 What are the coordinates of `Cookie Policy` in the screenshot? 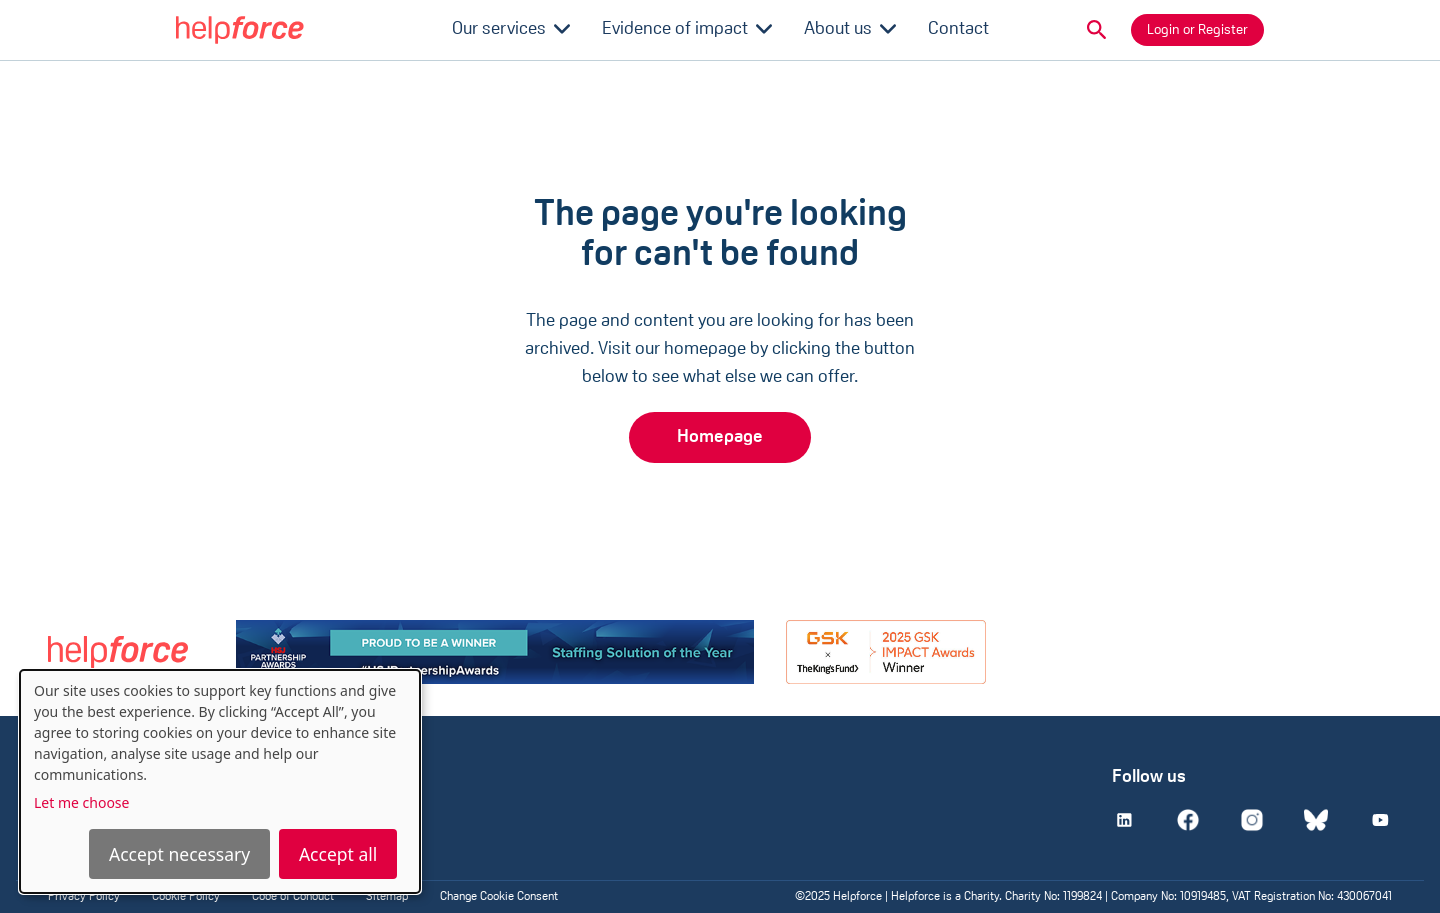 It's located at (186, 897).